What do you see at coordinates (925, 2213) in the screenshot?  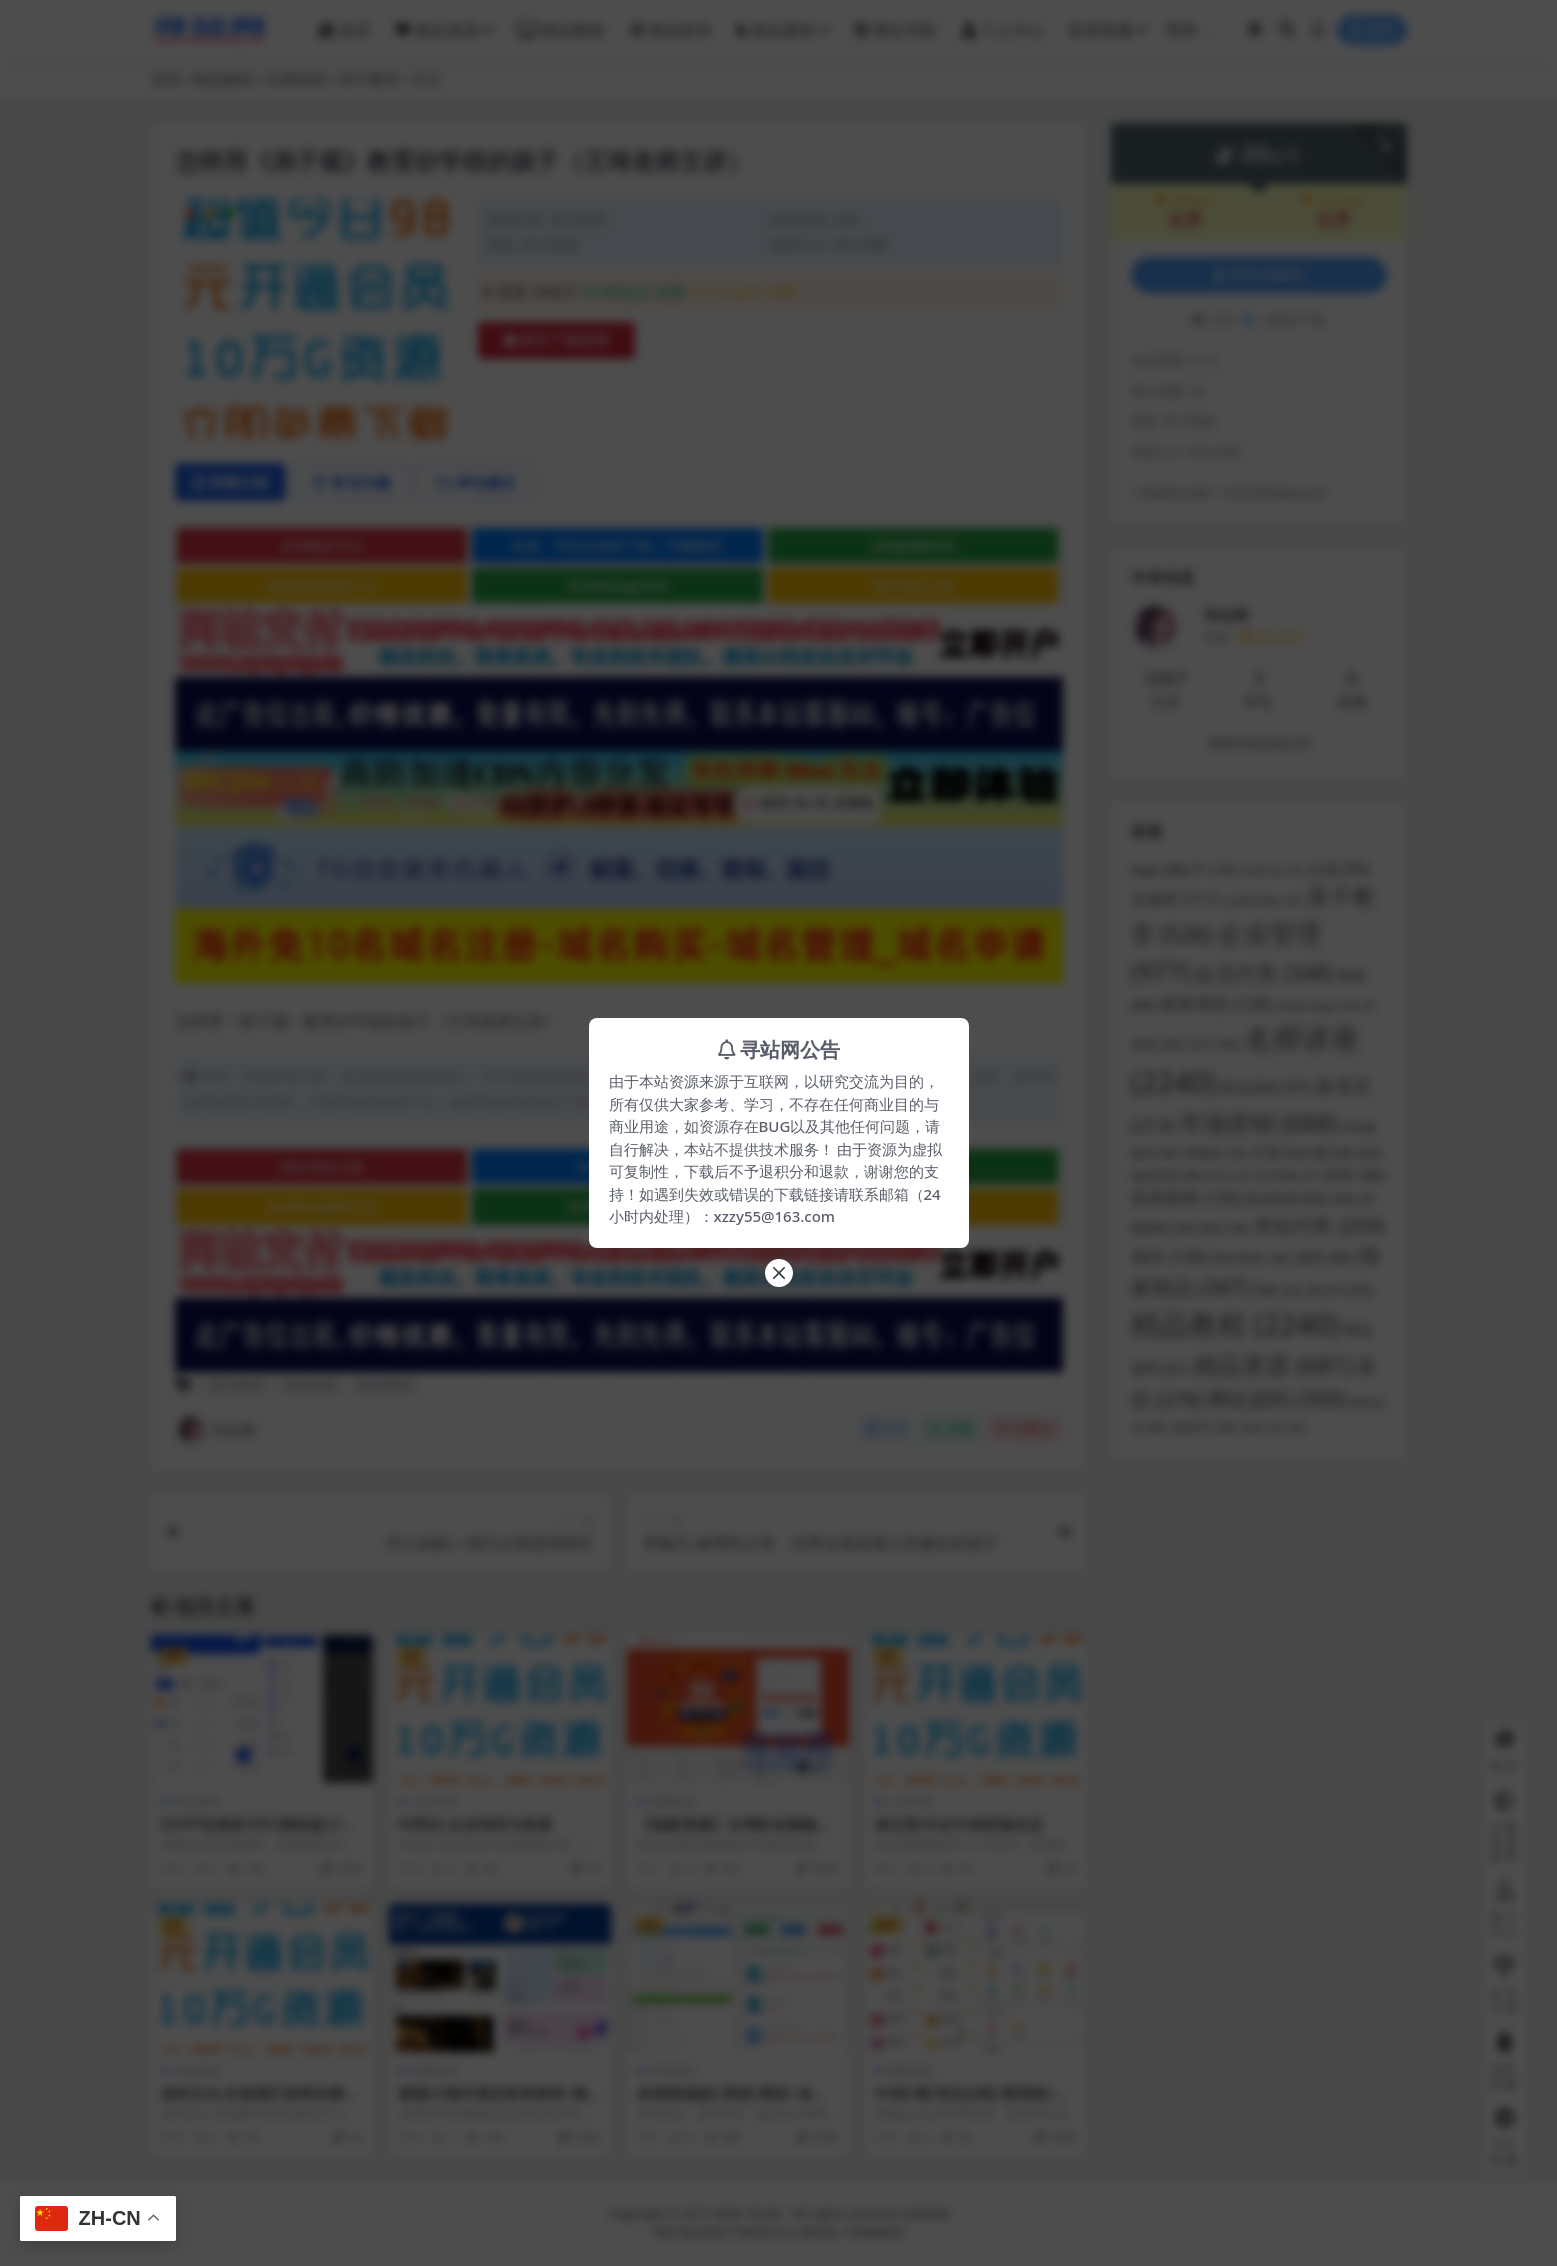 I see `在线客服` at bounding box center [925, 2213].